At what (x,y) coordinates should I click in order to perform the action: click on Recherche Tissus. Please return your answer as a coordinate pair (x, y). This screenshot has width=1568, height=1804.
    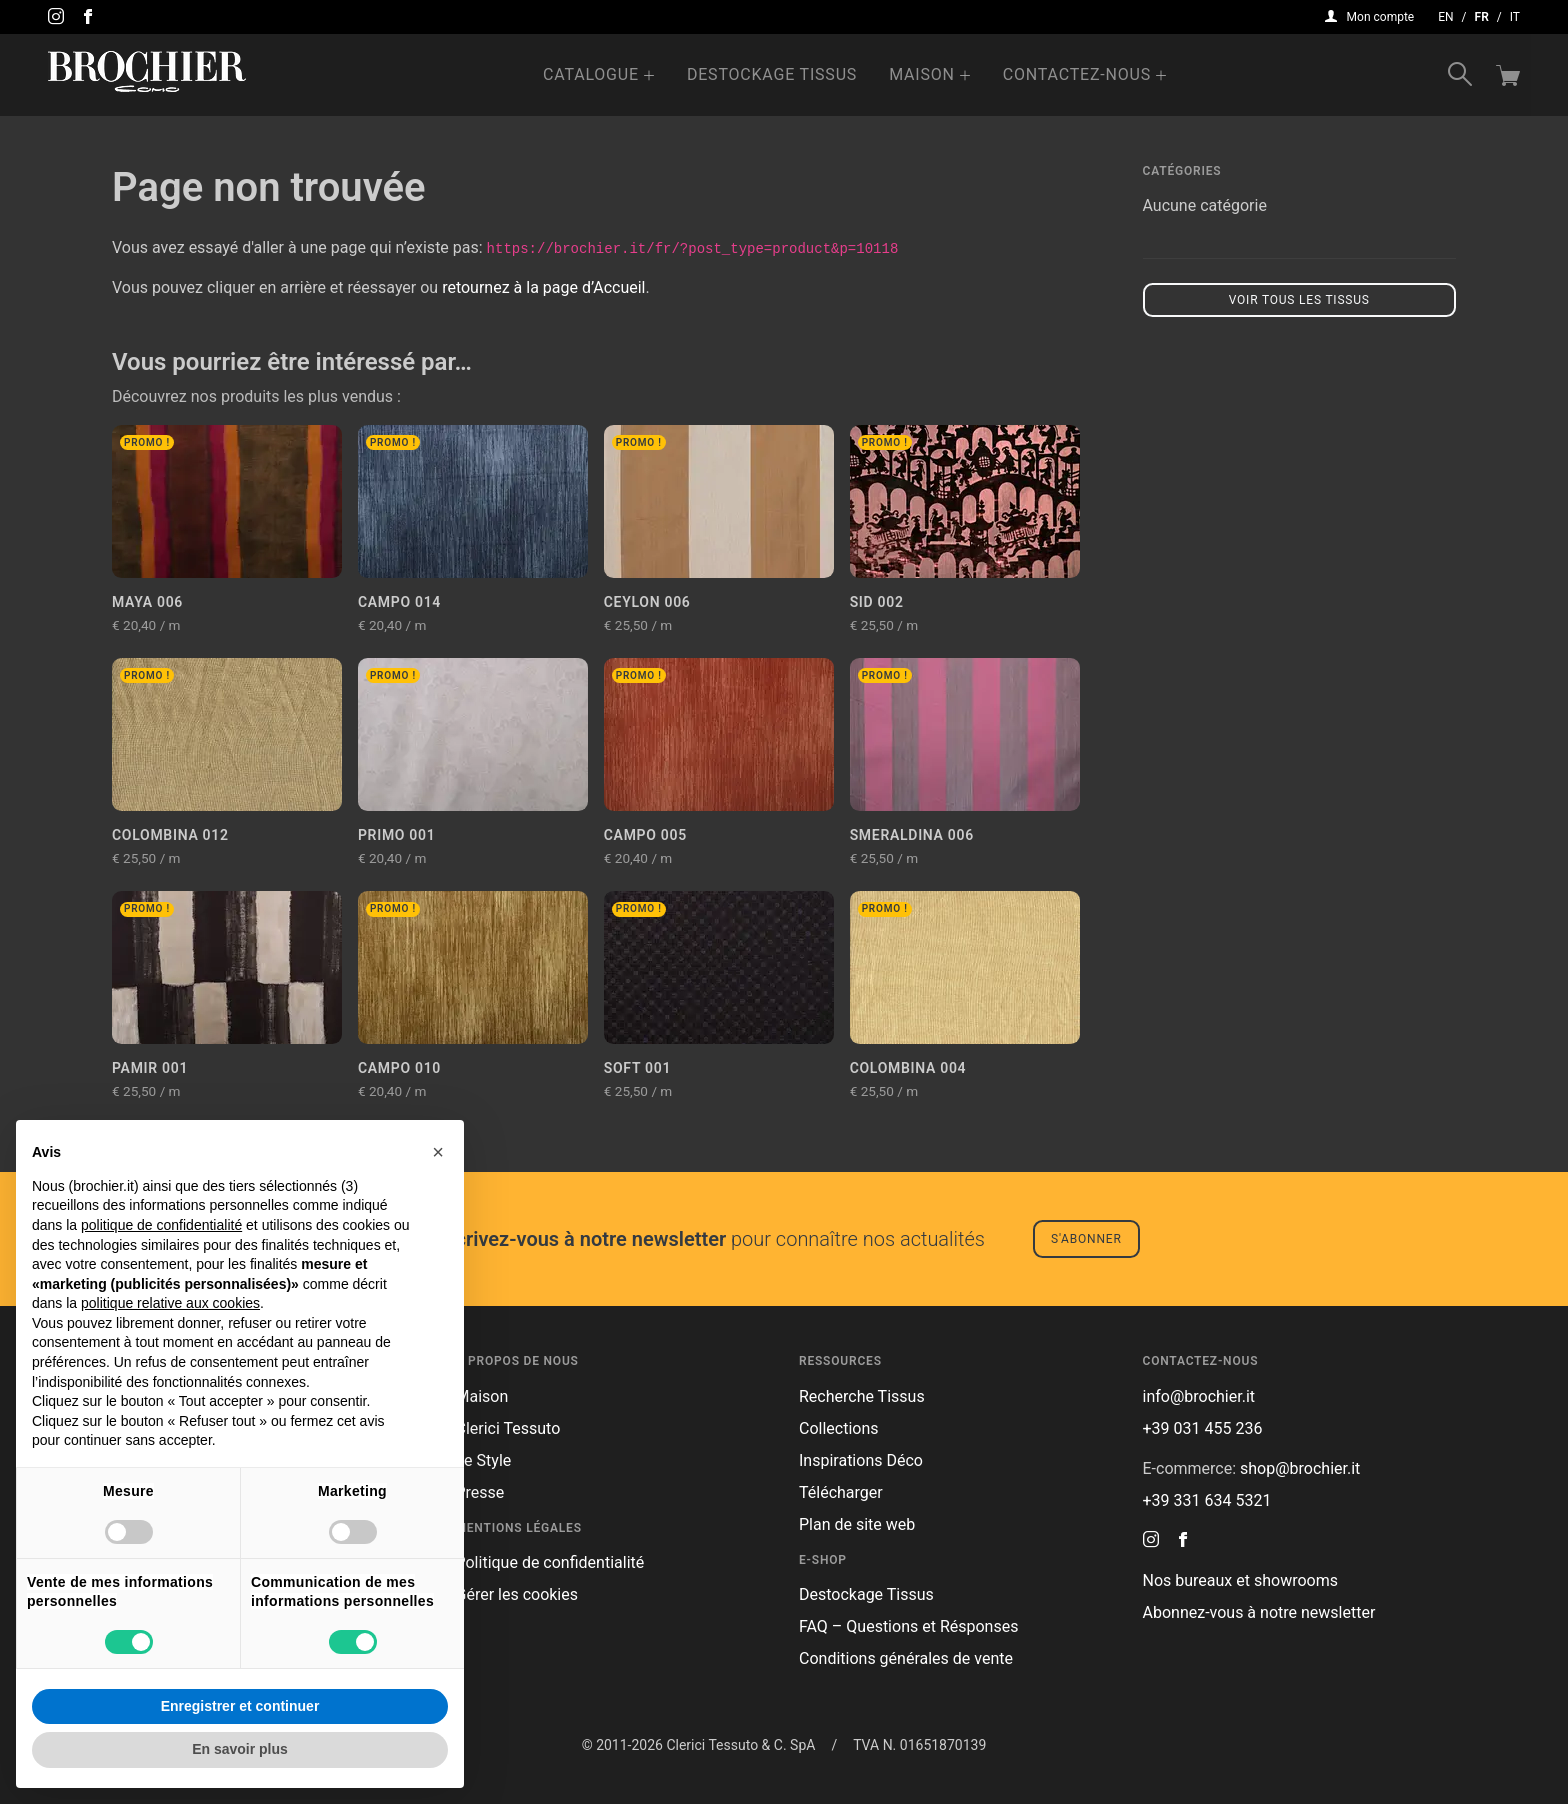
    Looking at the image, I should click on (862, 1396).